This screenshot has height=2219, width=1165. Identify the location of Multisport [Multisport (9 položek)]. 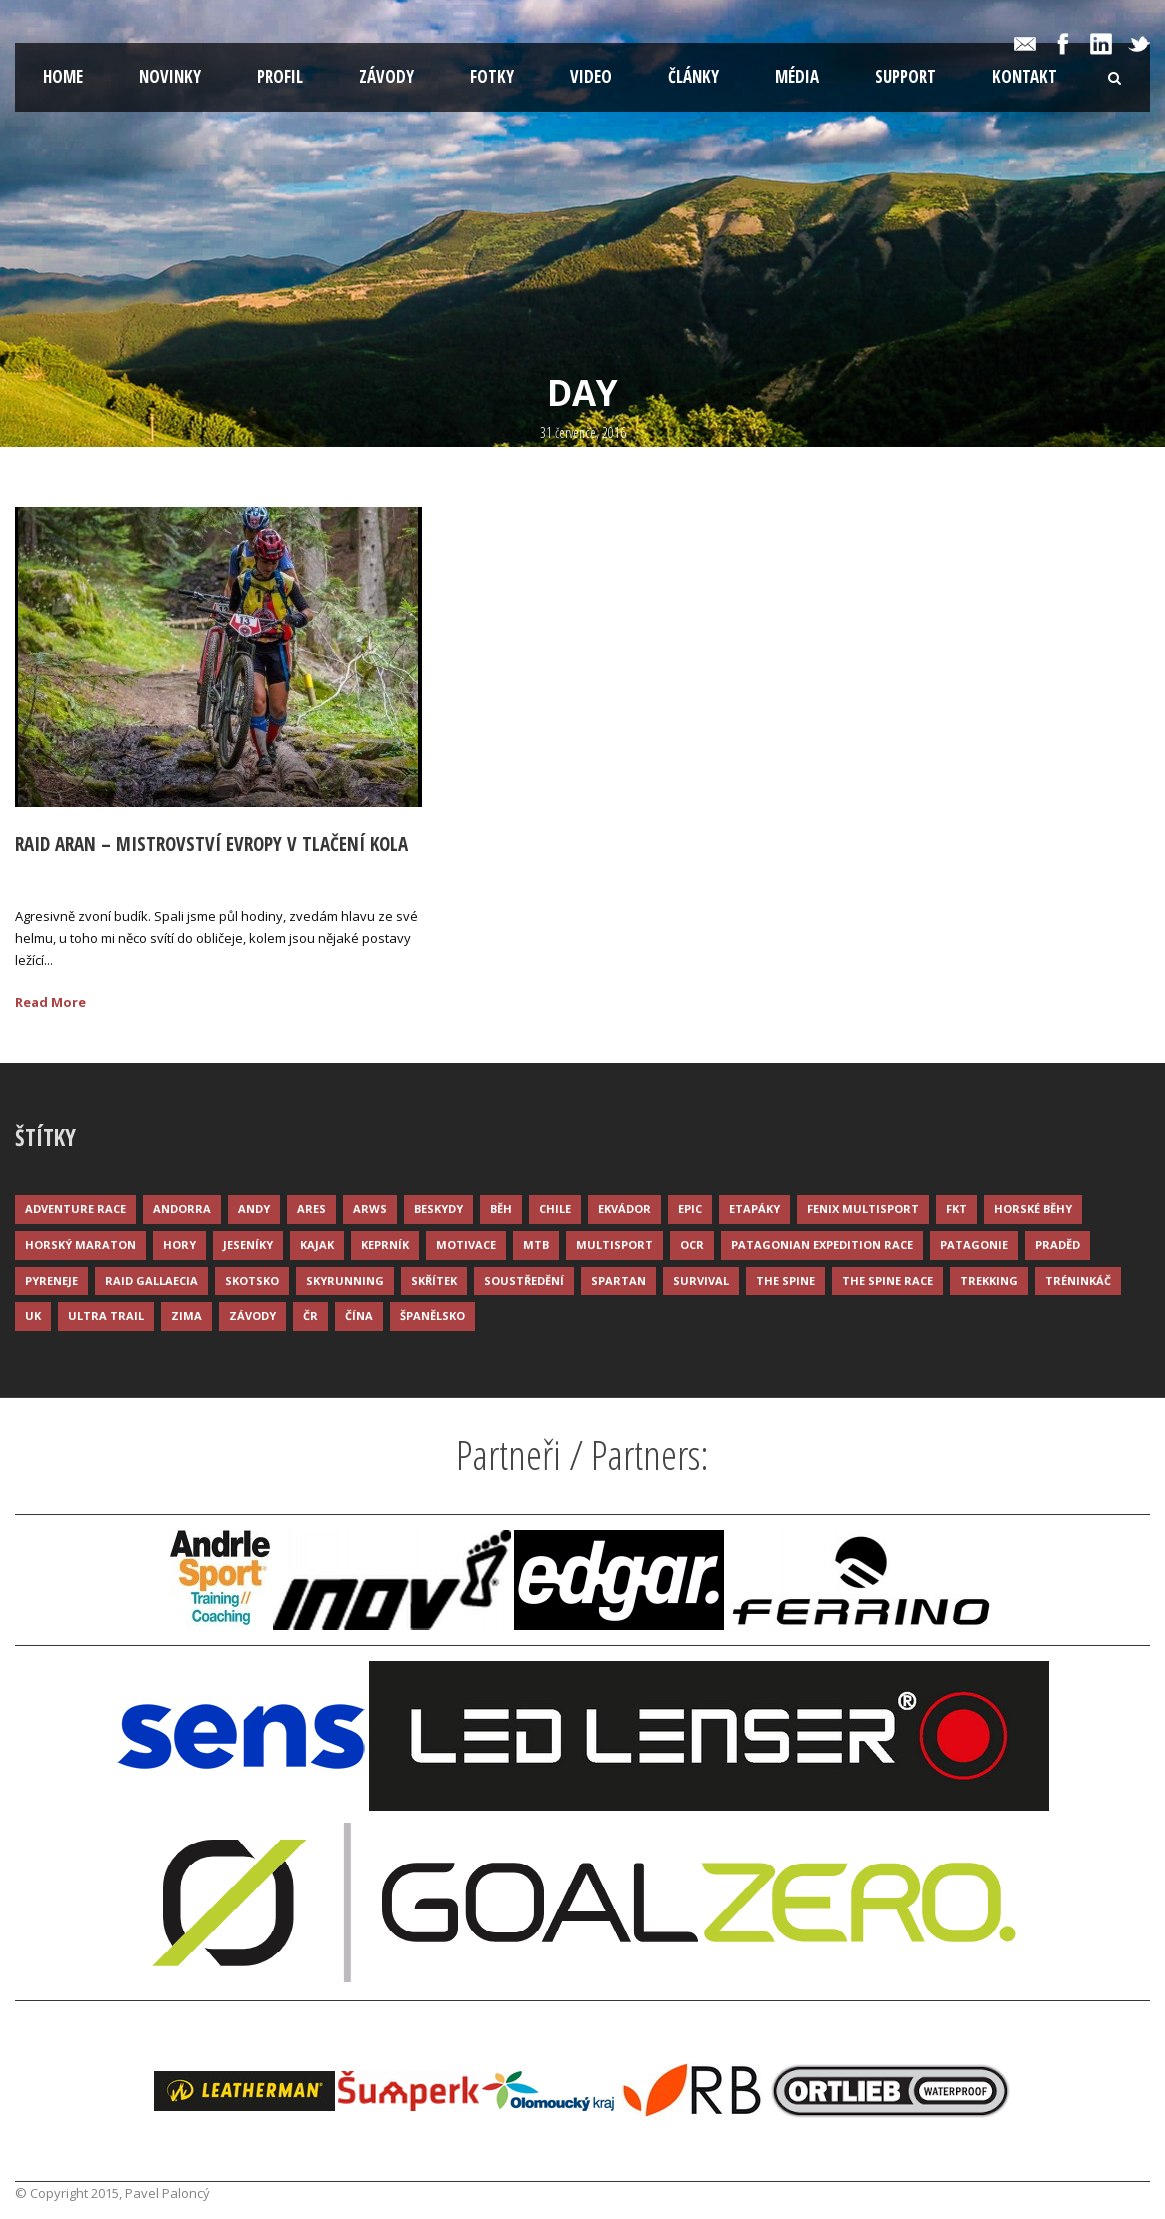
(614, 1244).